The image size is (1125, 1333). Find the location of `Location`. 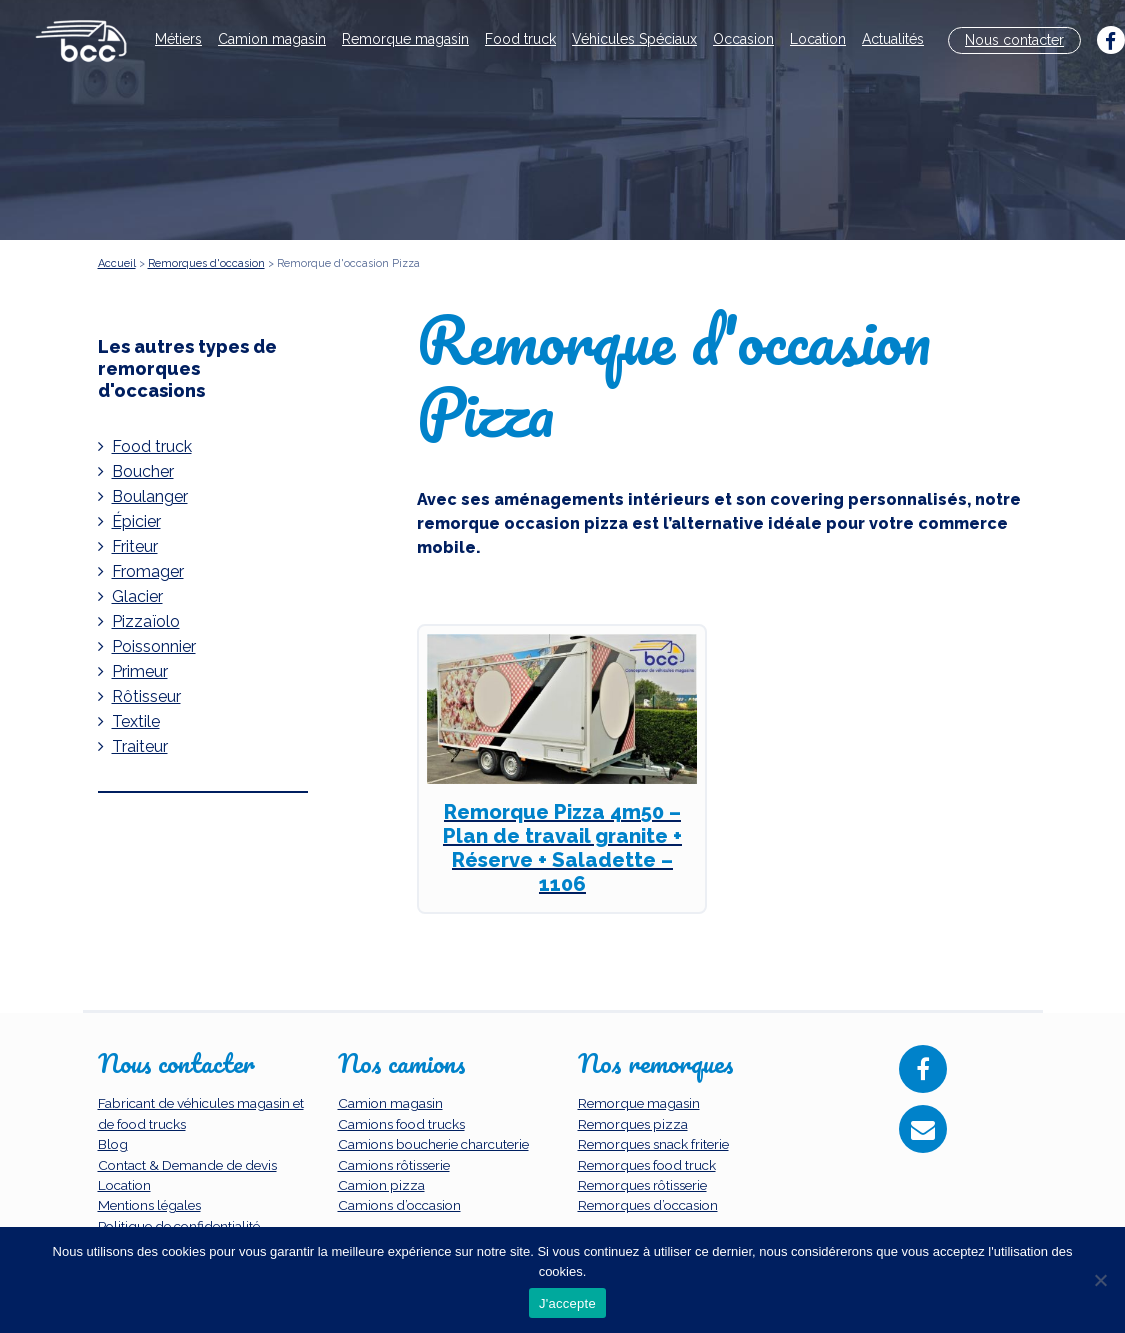

Location is located at coordinates (818, 39).